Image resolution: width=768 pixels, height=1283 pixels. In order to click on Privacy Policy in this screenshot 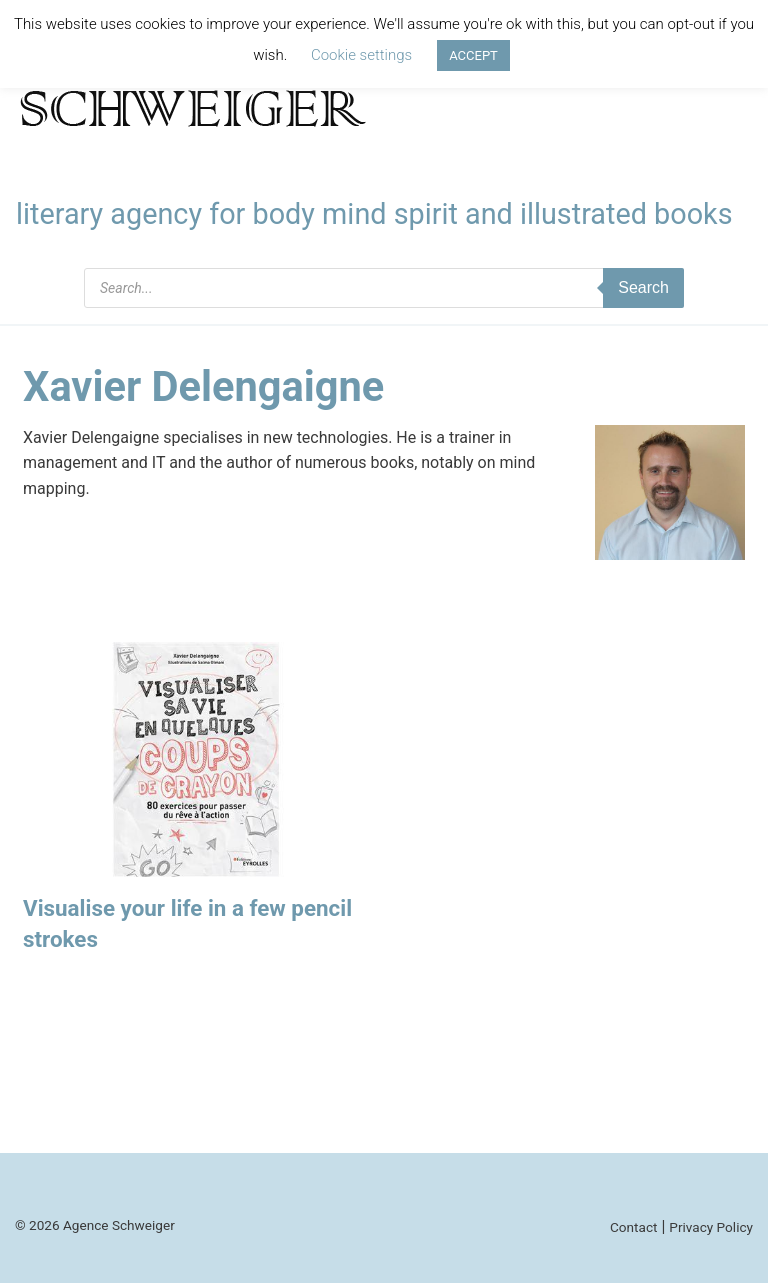, I will do `click(711, 1227)`.